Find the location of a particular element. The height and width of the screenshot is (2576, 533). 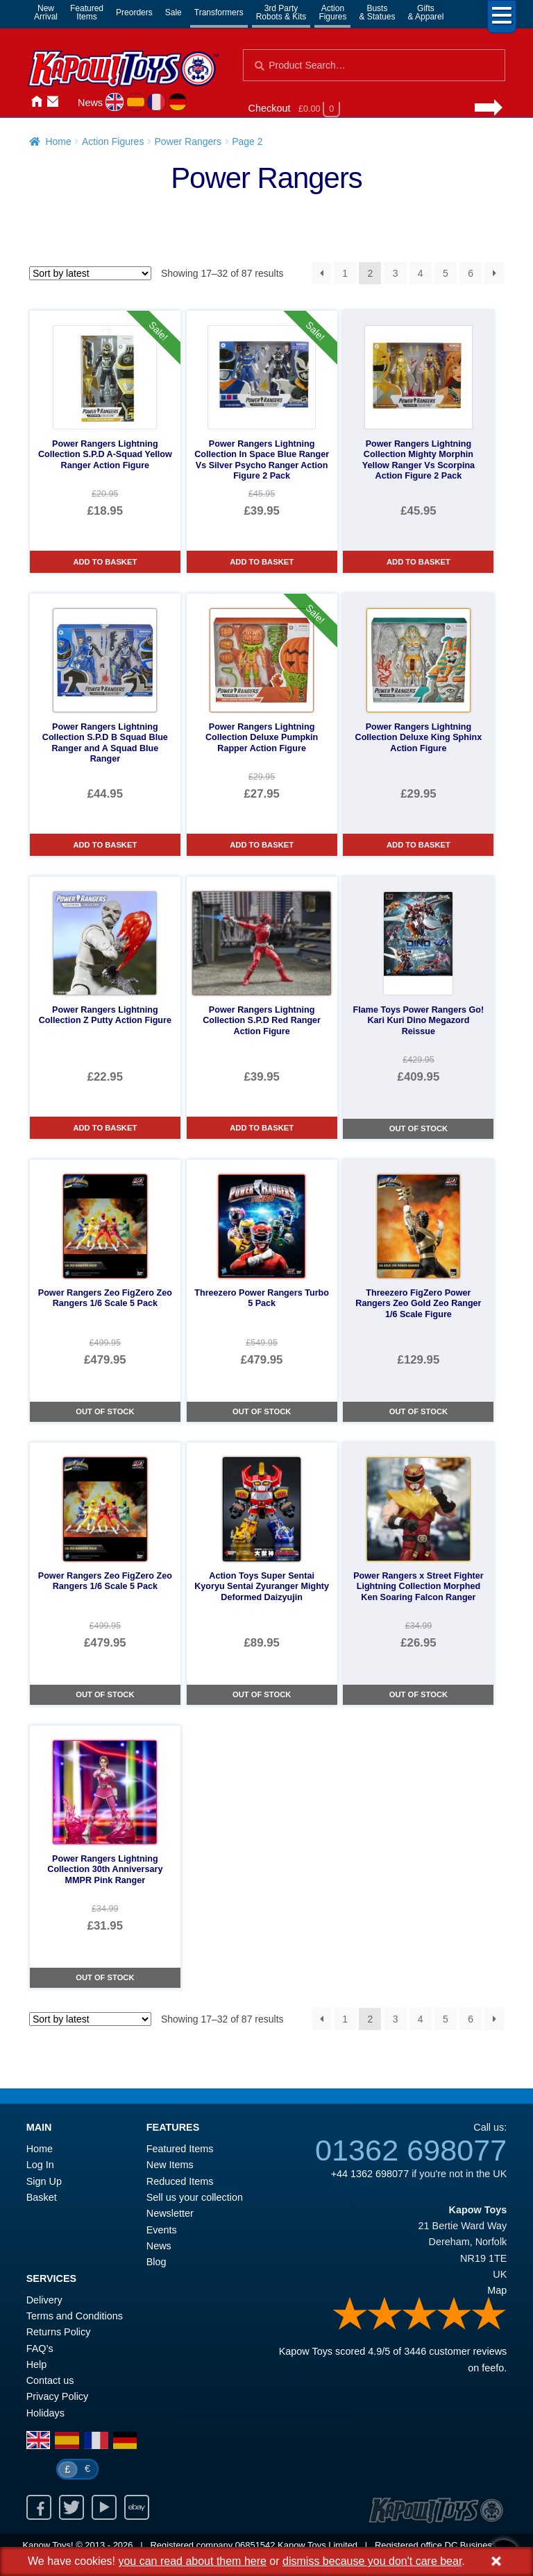

Out of Stock [Action Toys Super Sentai Kyoryu Sentai Zyuranger Mighty Deformed Daizyujin] is located at coordinates (261, 1694).